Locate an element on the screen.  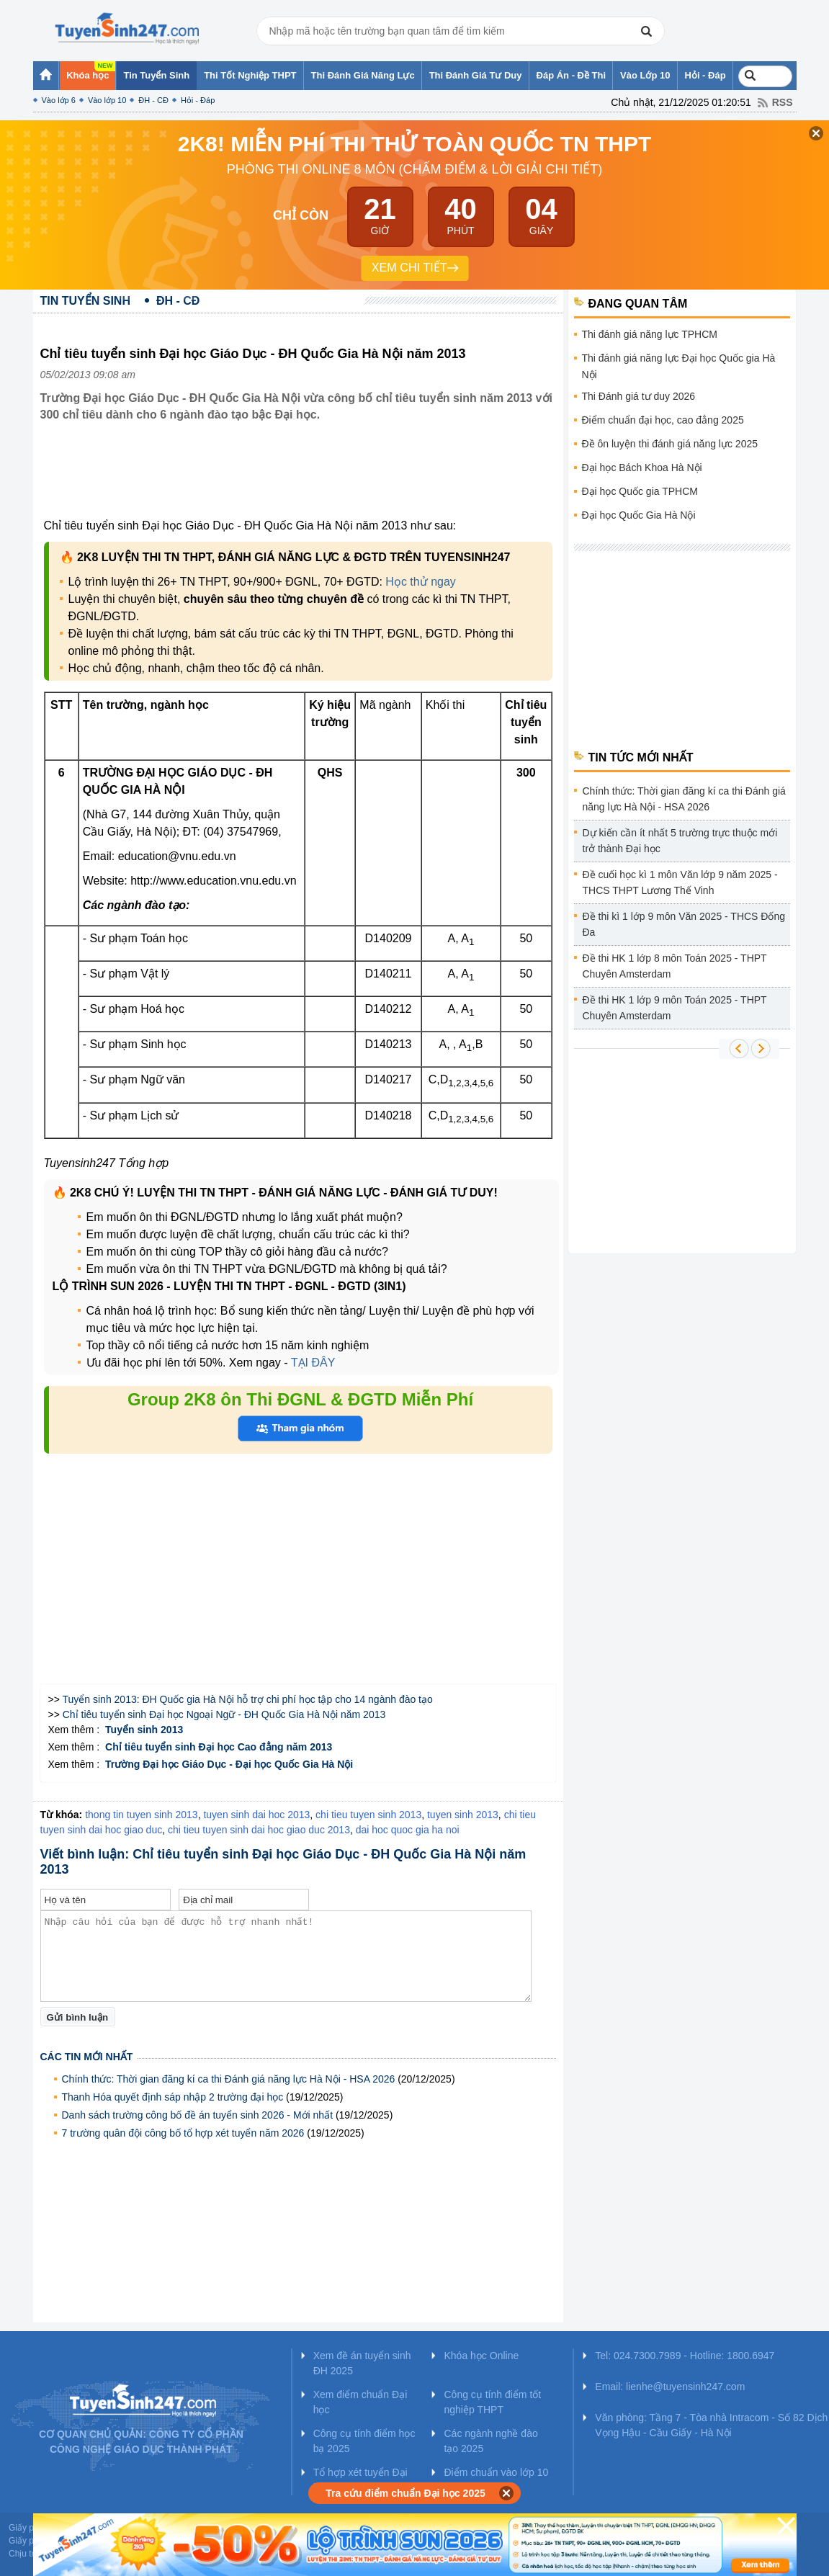
tuyen sinh dai hoc 2013 is located at coordinates (256, 1814).